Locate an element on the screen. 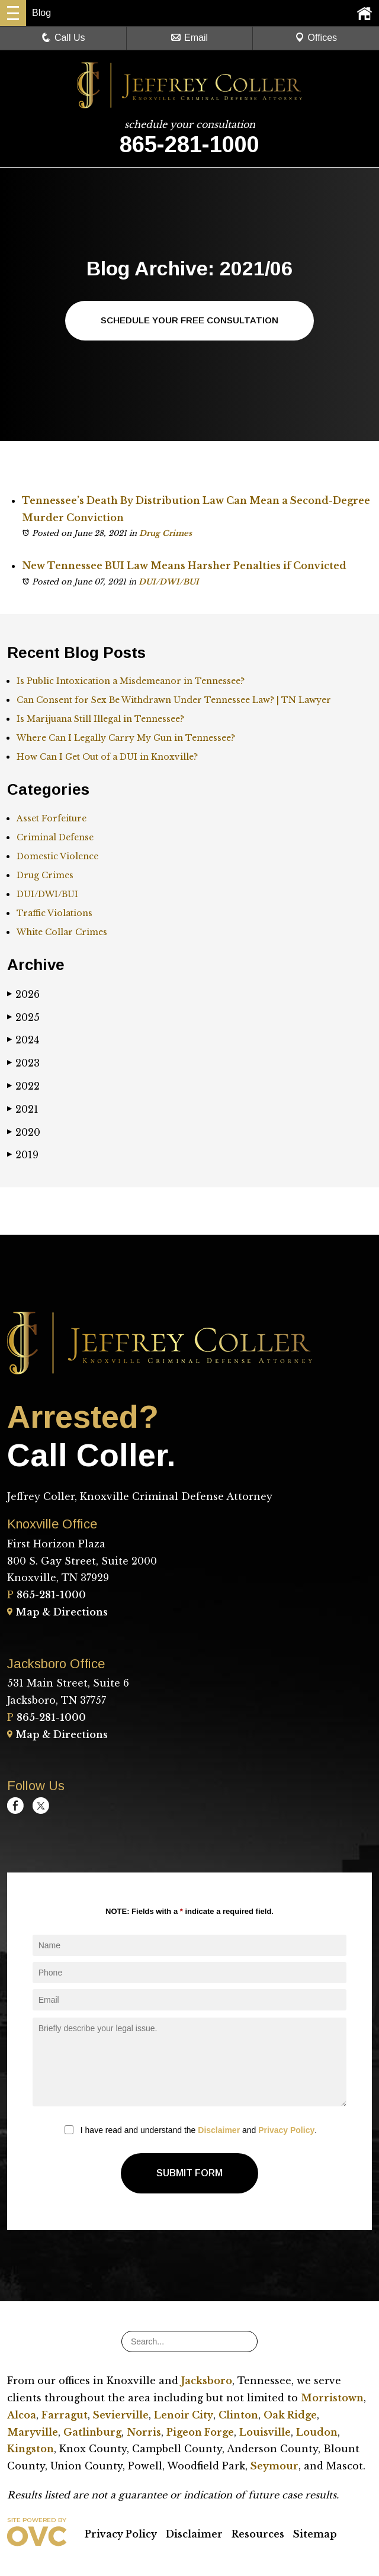  Lenoir City is located at coordinates (183, 2415).